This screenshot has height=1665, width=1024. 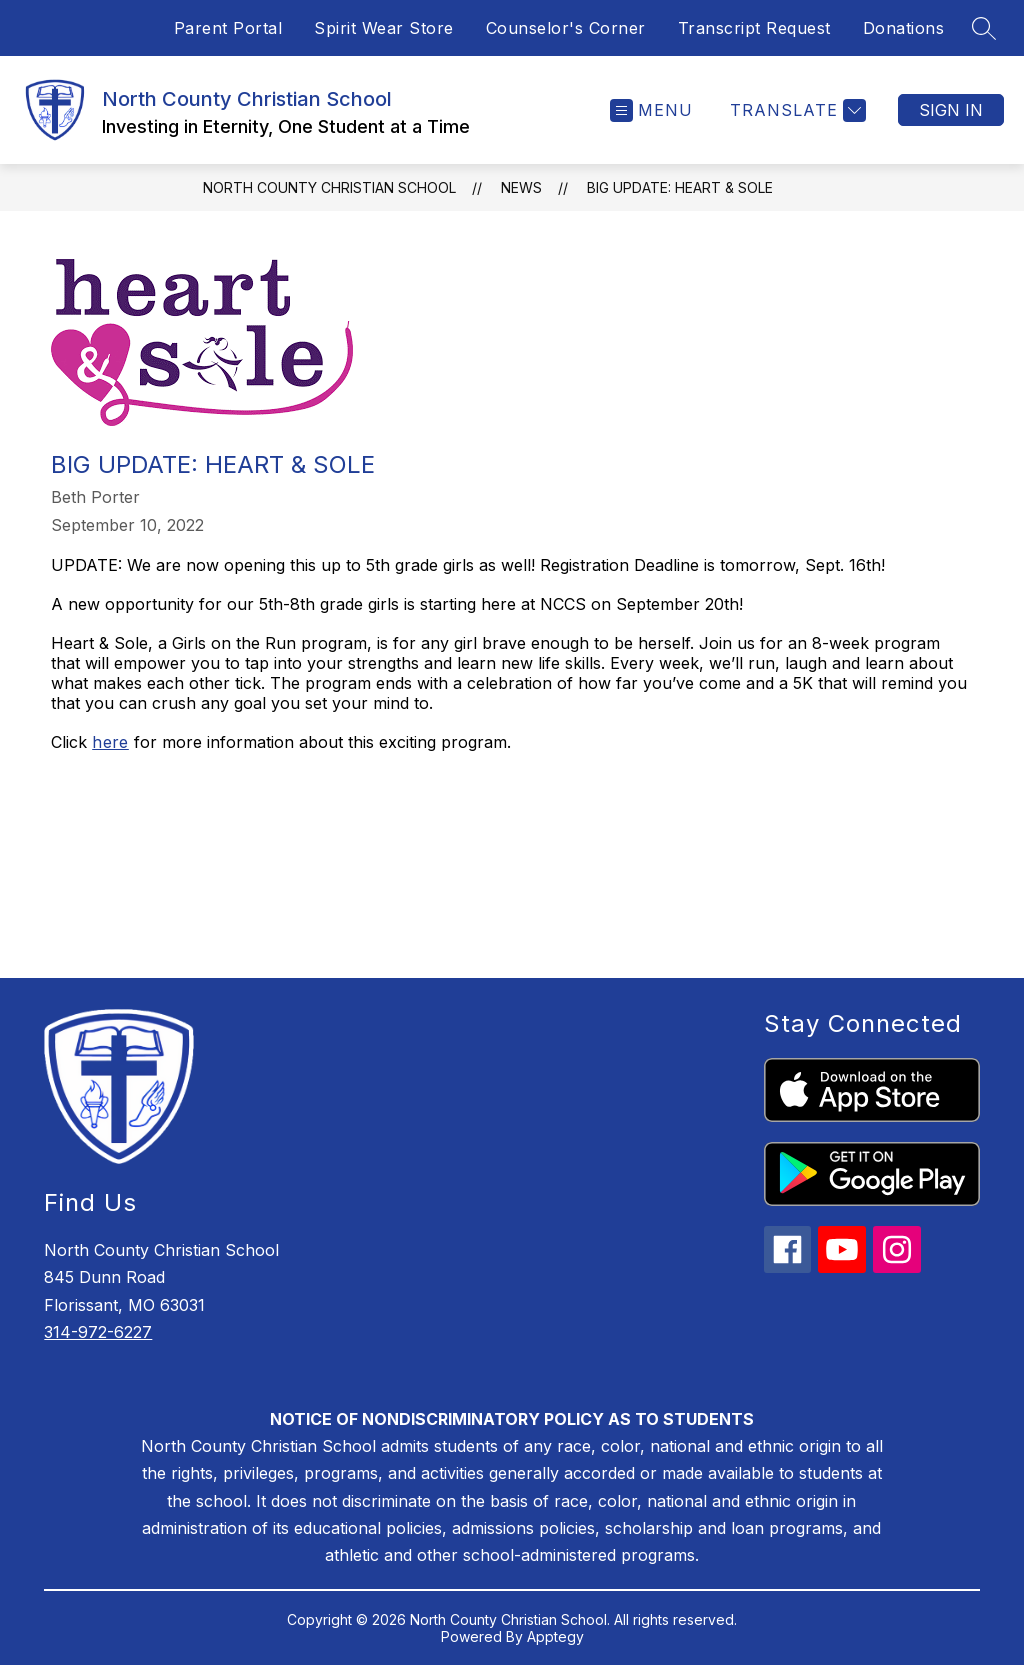 I want to click on here, so click(x=110, y=742).